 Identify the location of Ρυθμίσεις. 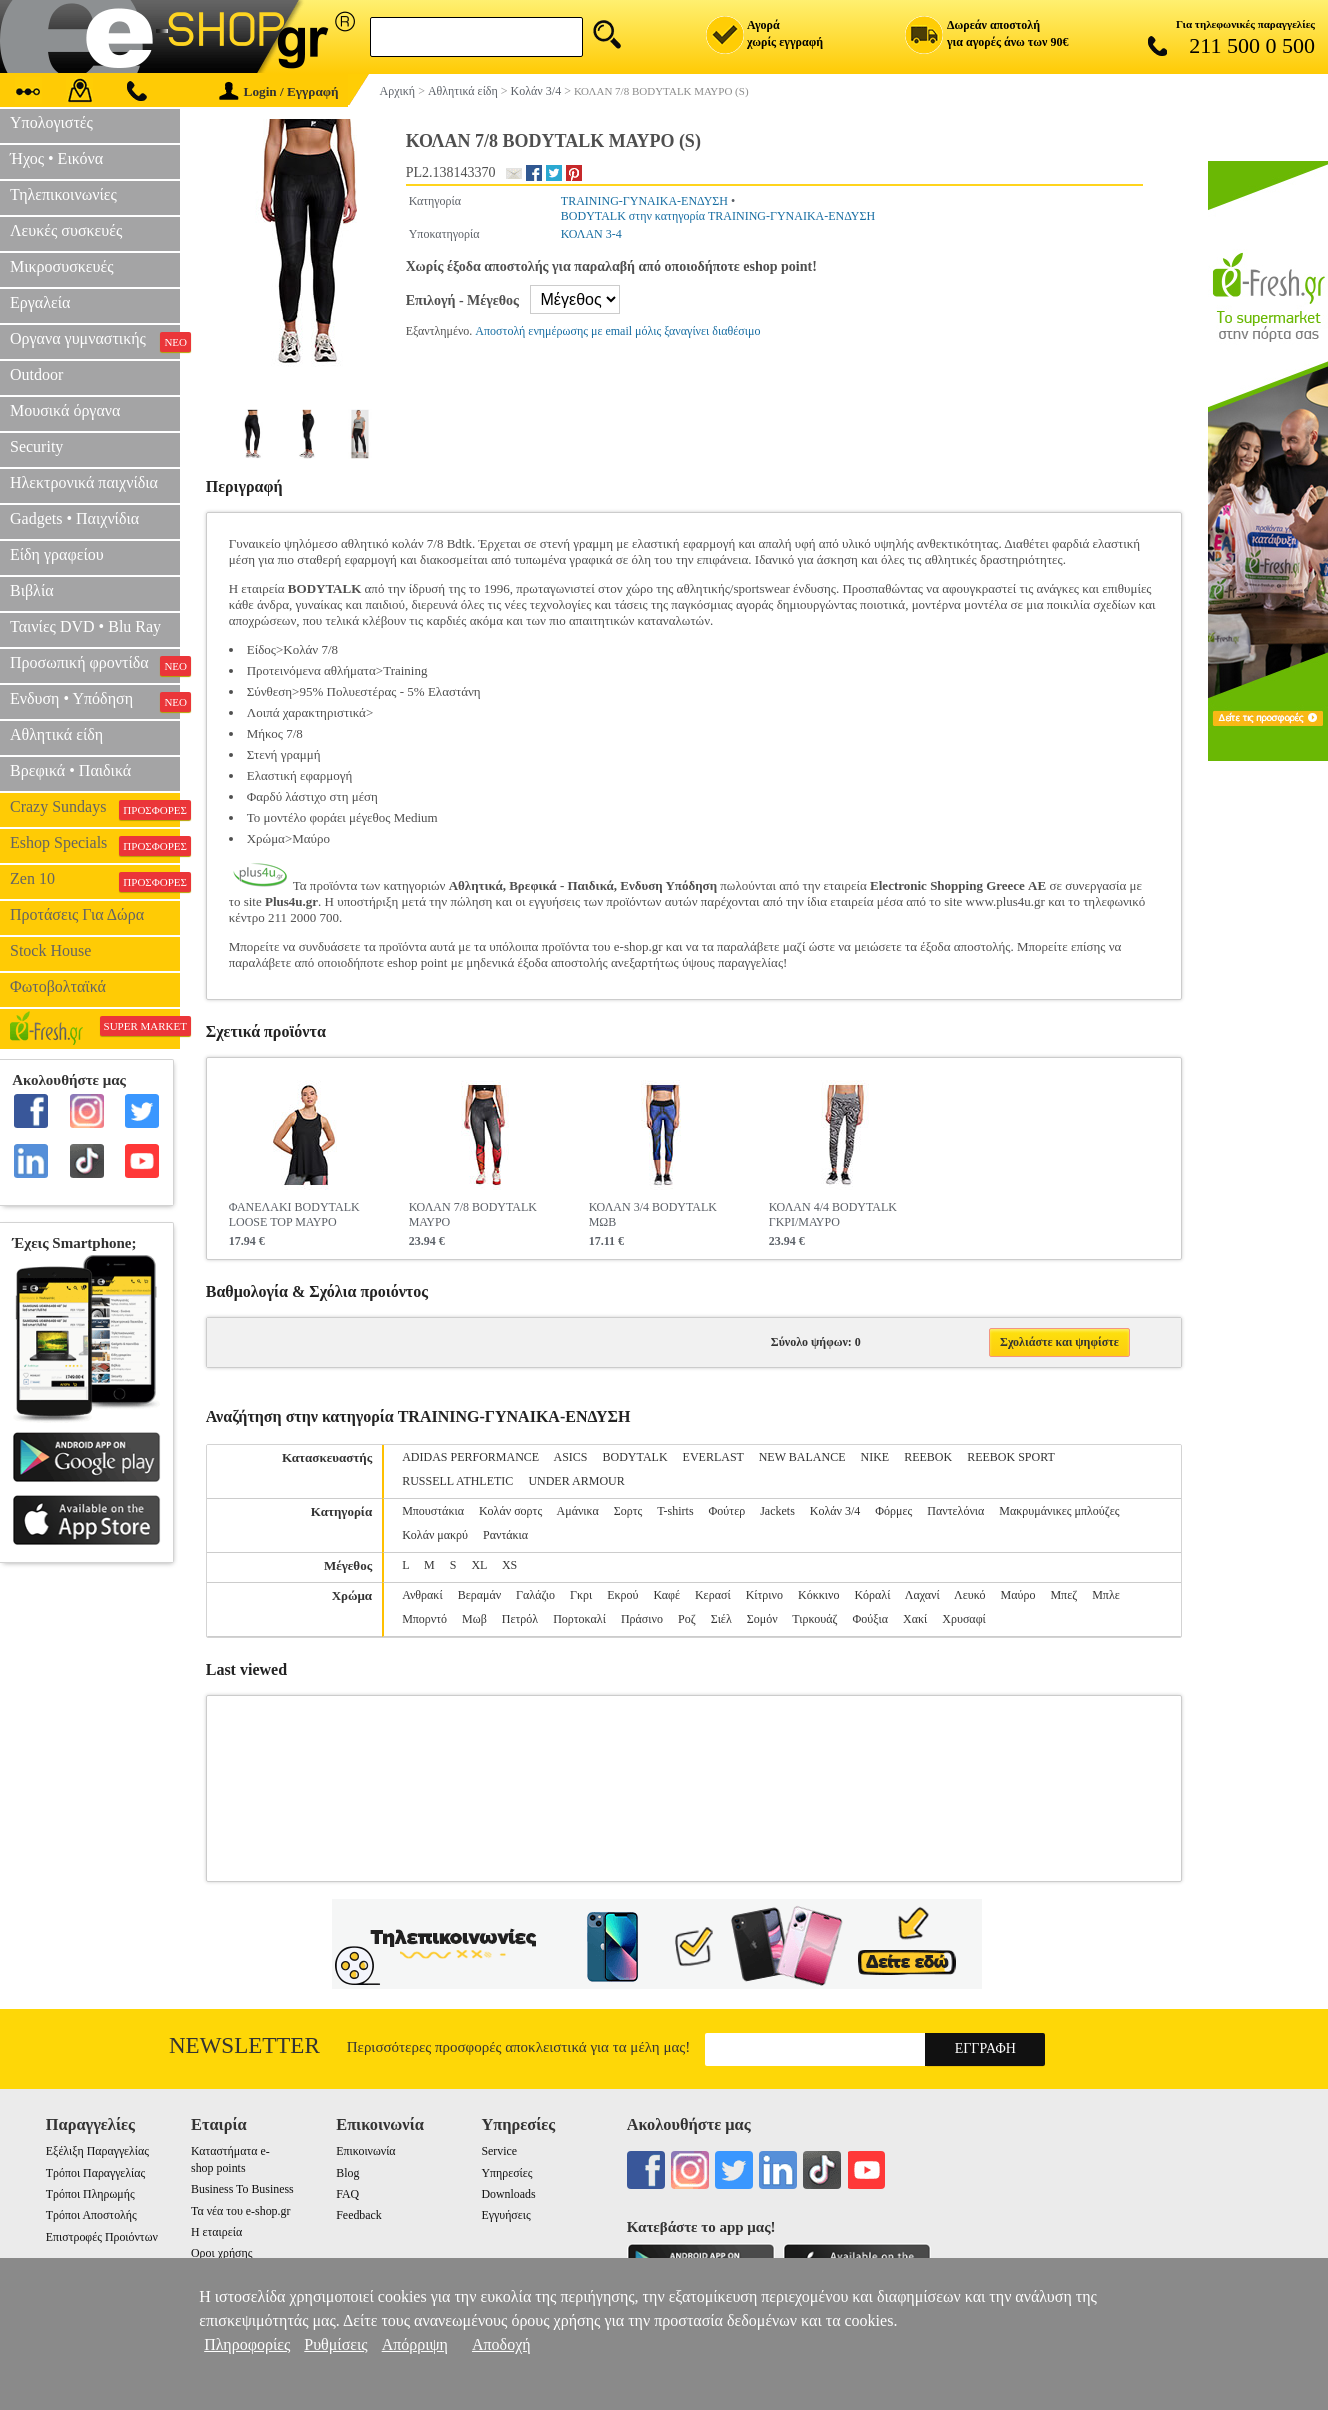
(335, 2344).